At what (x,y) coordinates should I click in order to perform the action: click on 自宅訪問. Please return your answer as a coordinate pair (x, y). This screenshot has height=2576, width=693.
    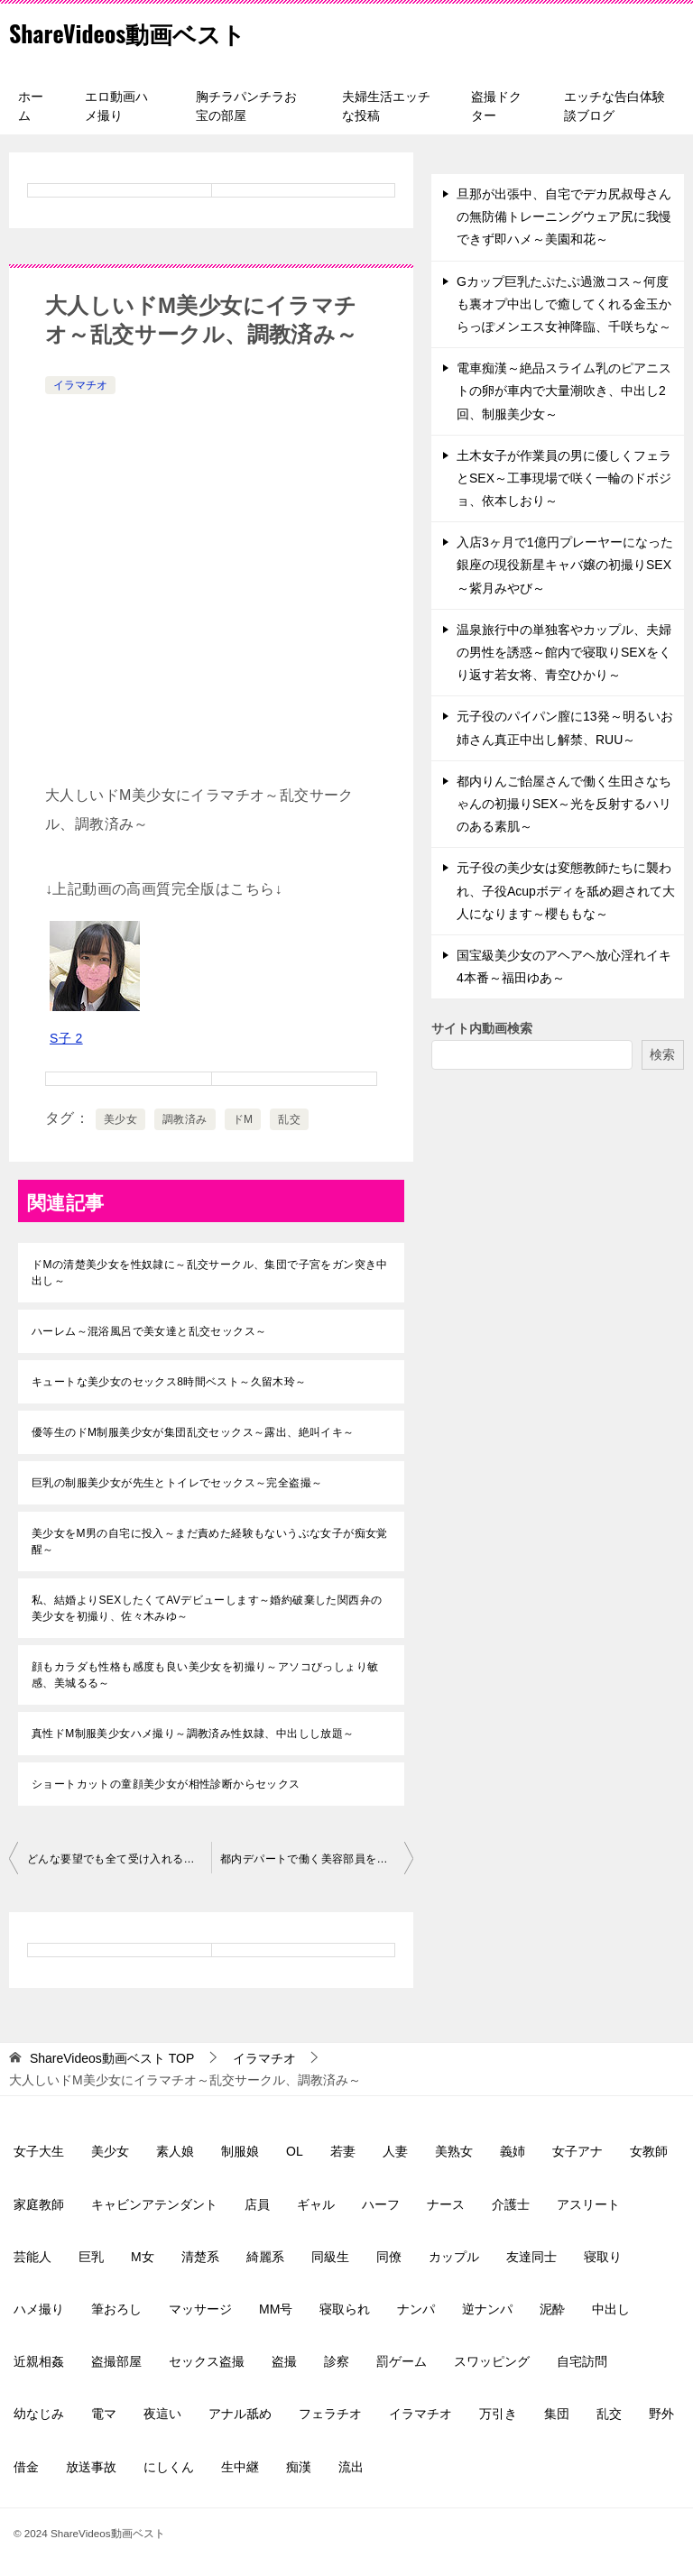
    Looking at the image, I should click on (582, 2361).